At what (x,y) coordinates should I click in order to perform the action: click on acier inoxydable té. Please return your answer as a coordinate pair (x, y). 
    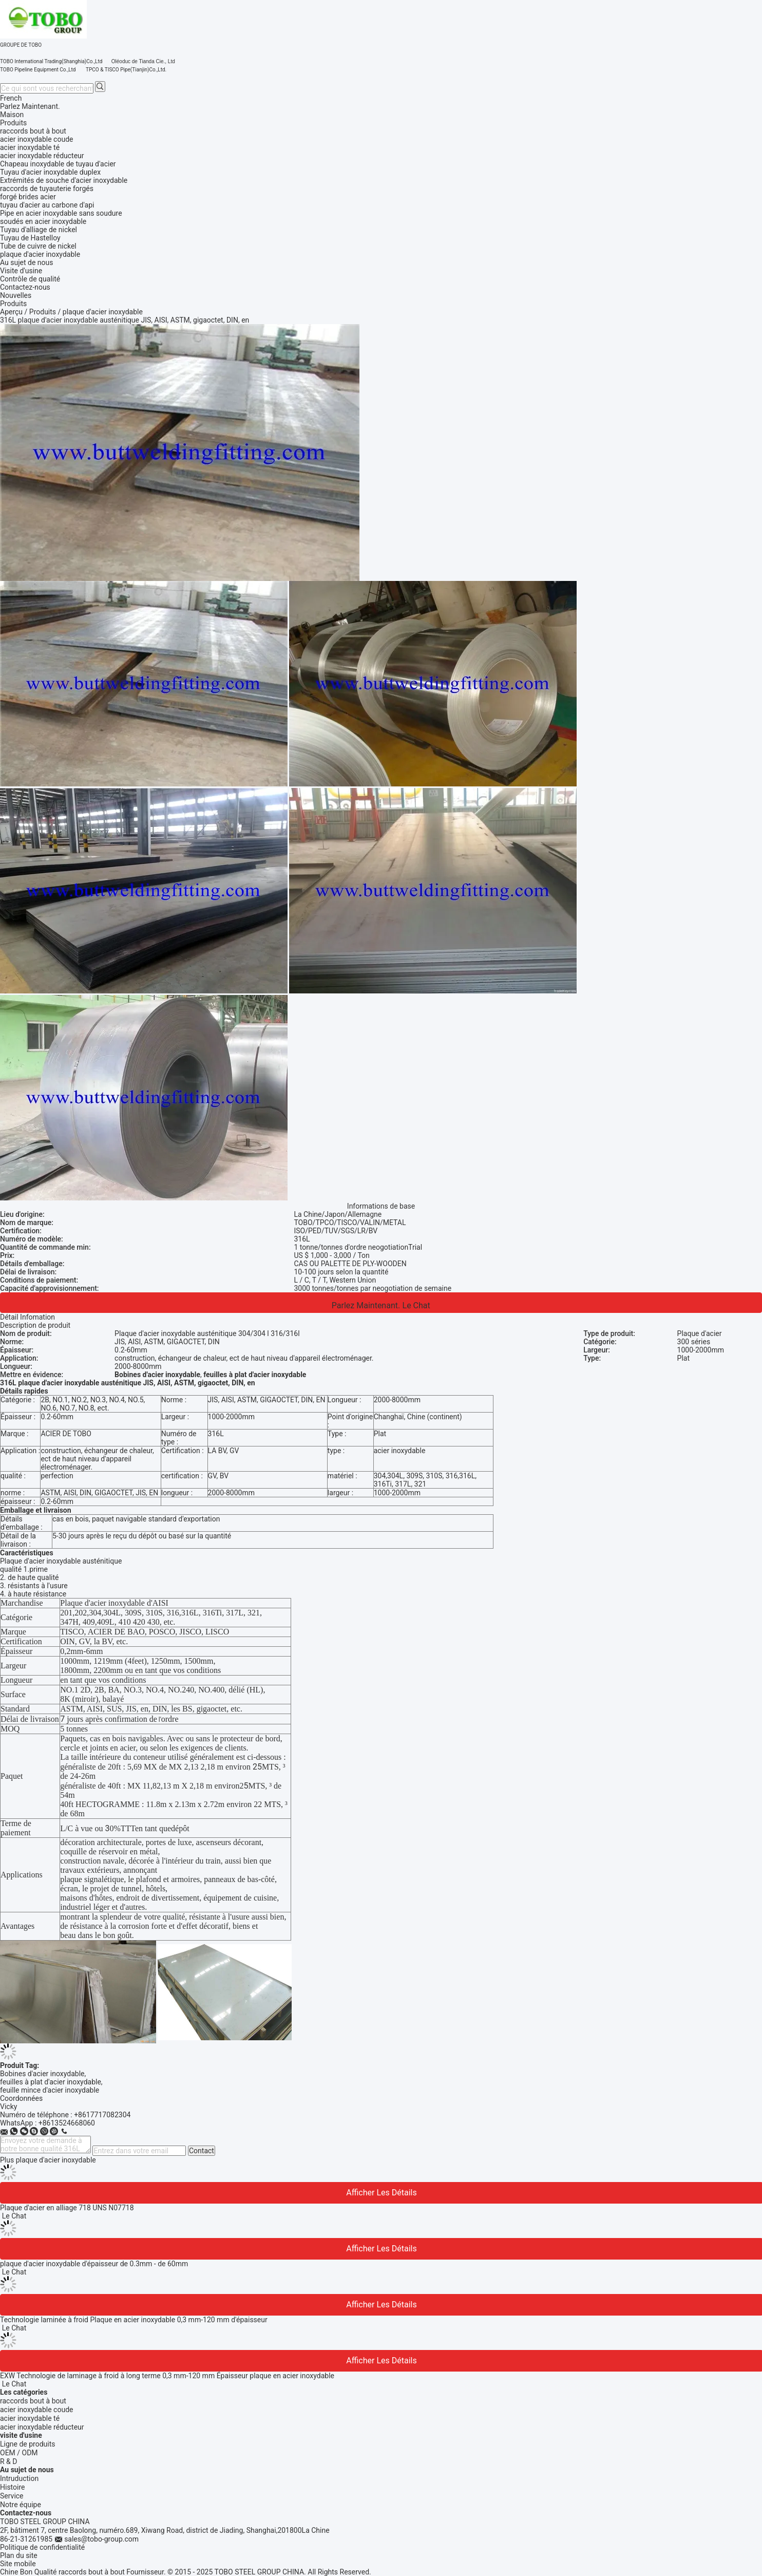
    Looking at the image, I should click on (30, 2418).